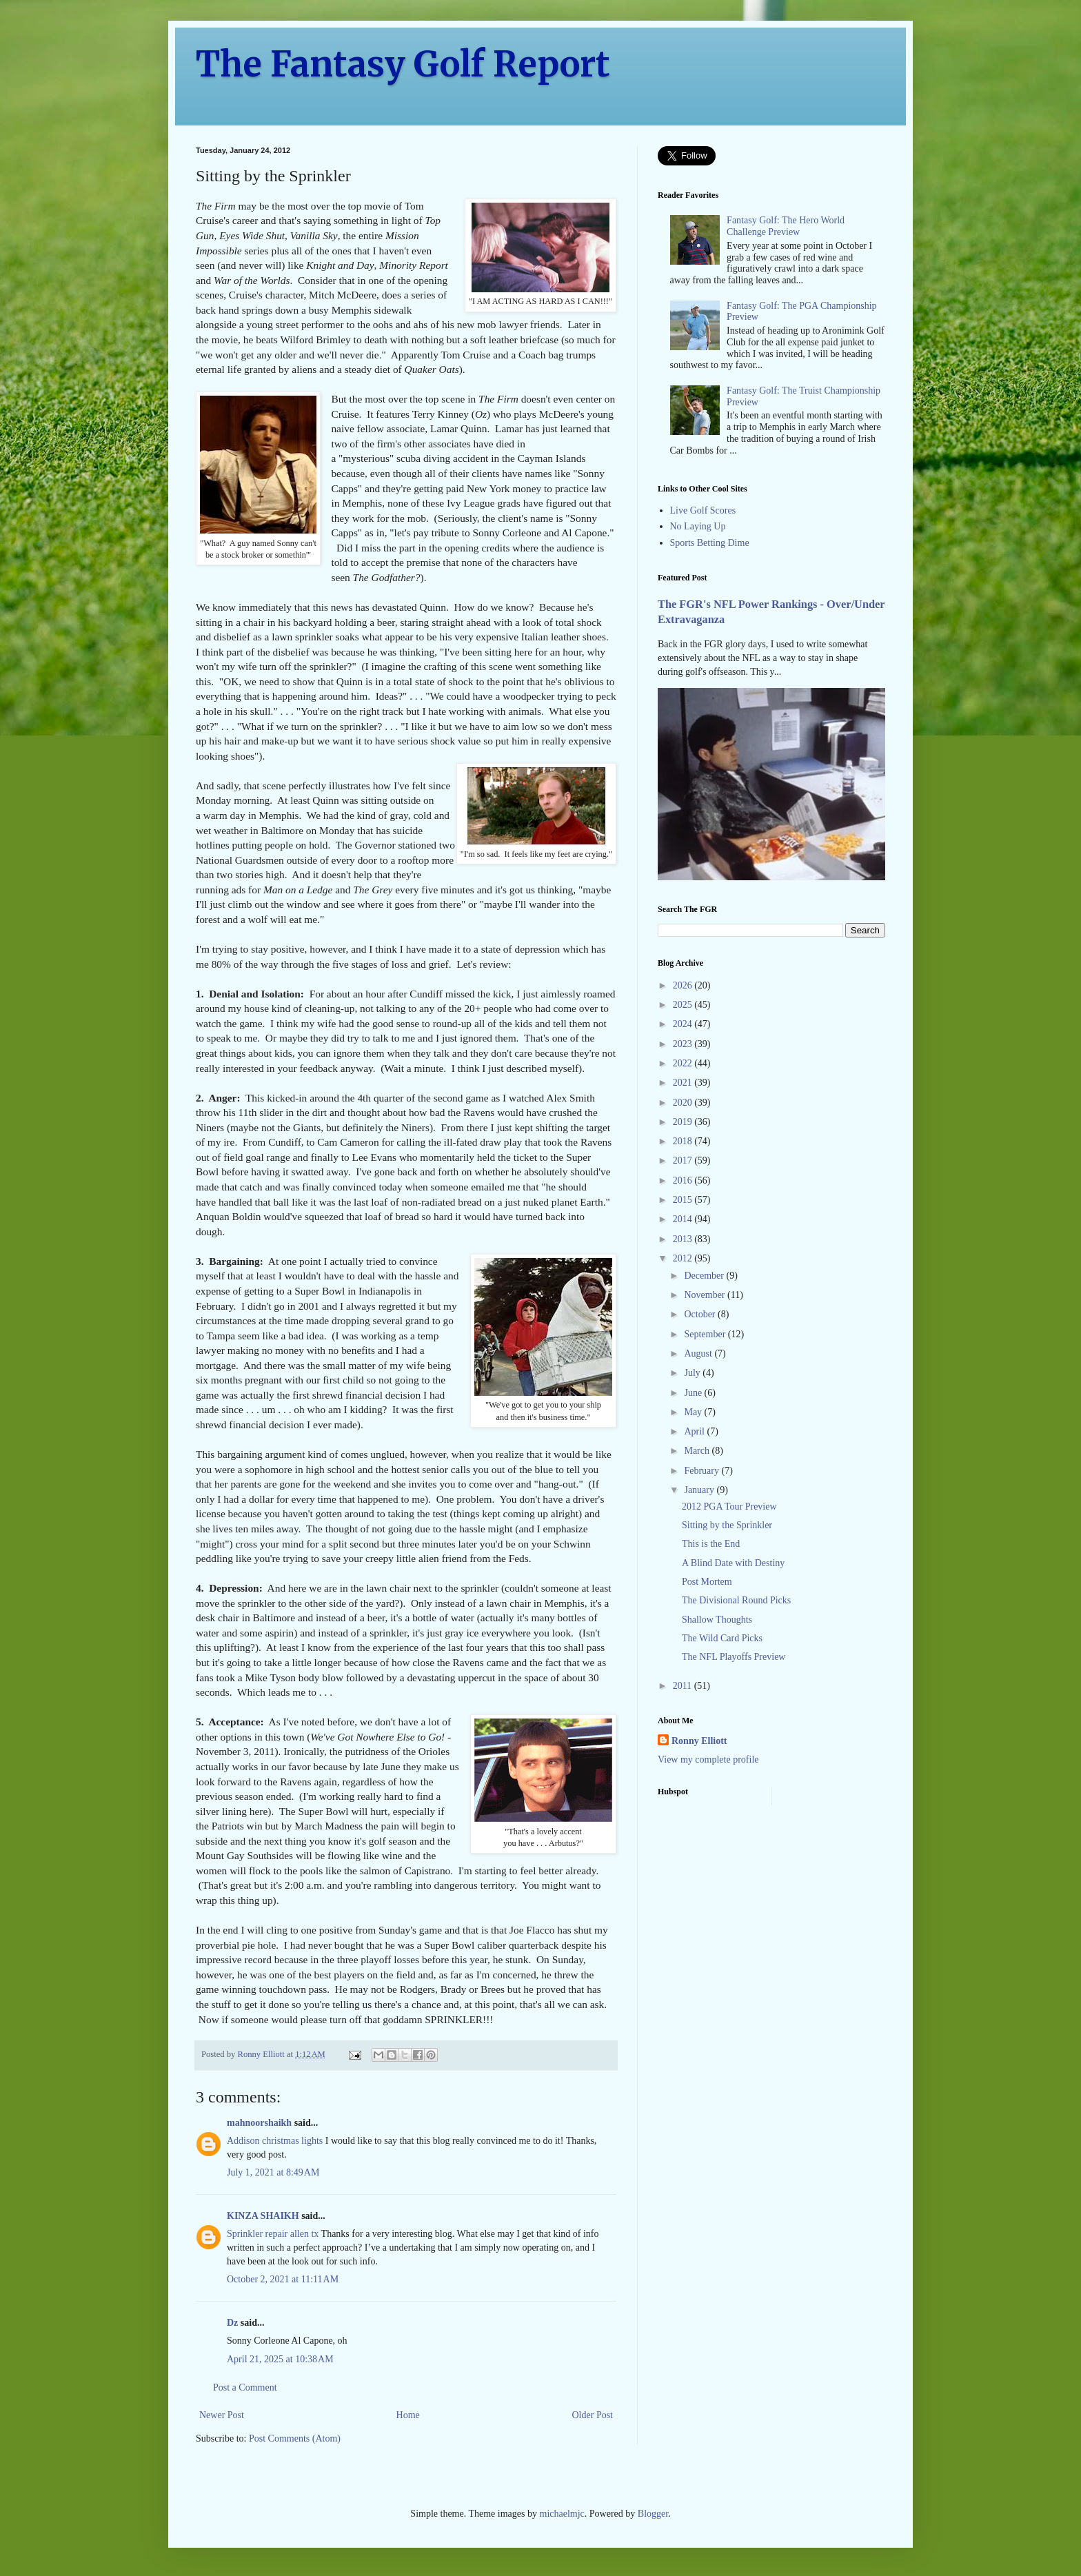 This screenshot has height=2576, width=1081. Describe the element at coordinates (653, 2513) in the screenshot. I see `Blogger` at that location.